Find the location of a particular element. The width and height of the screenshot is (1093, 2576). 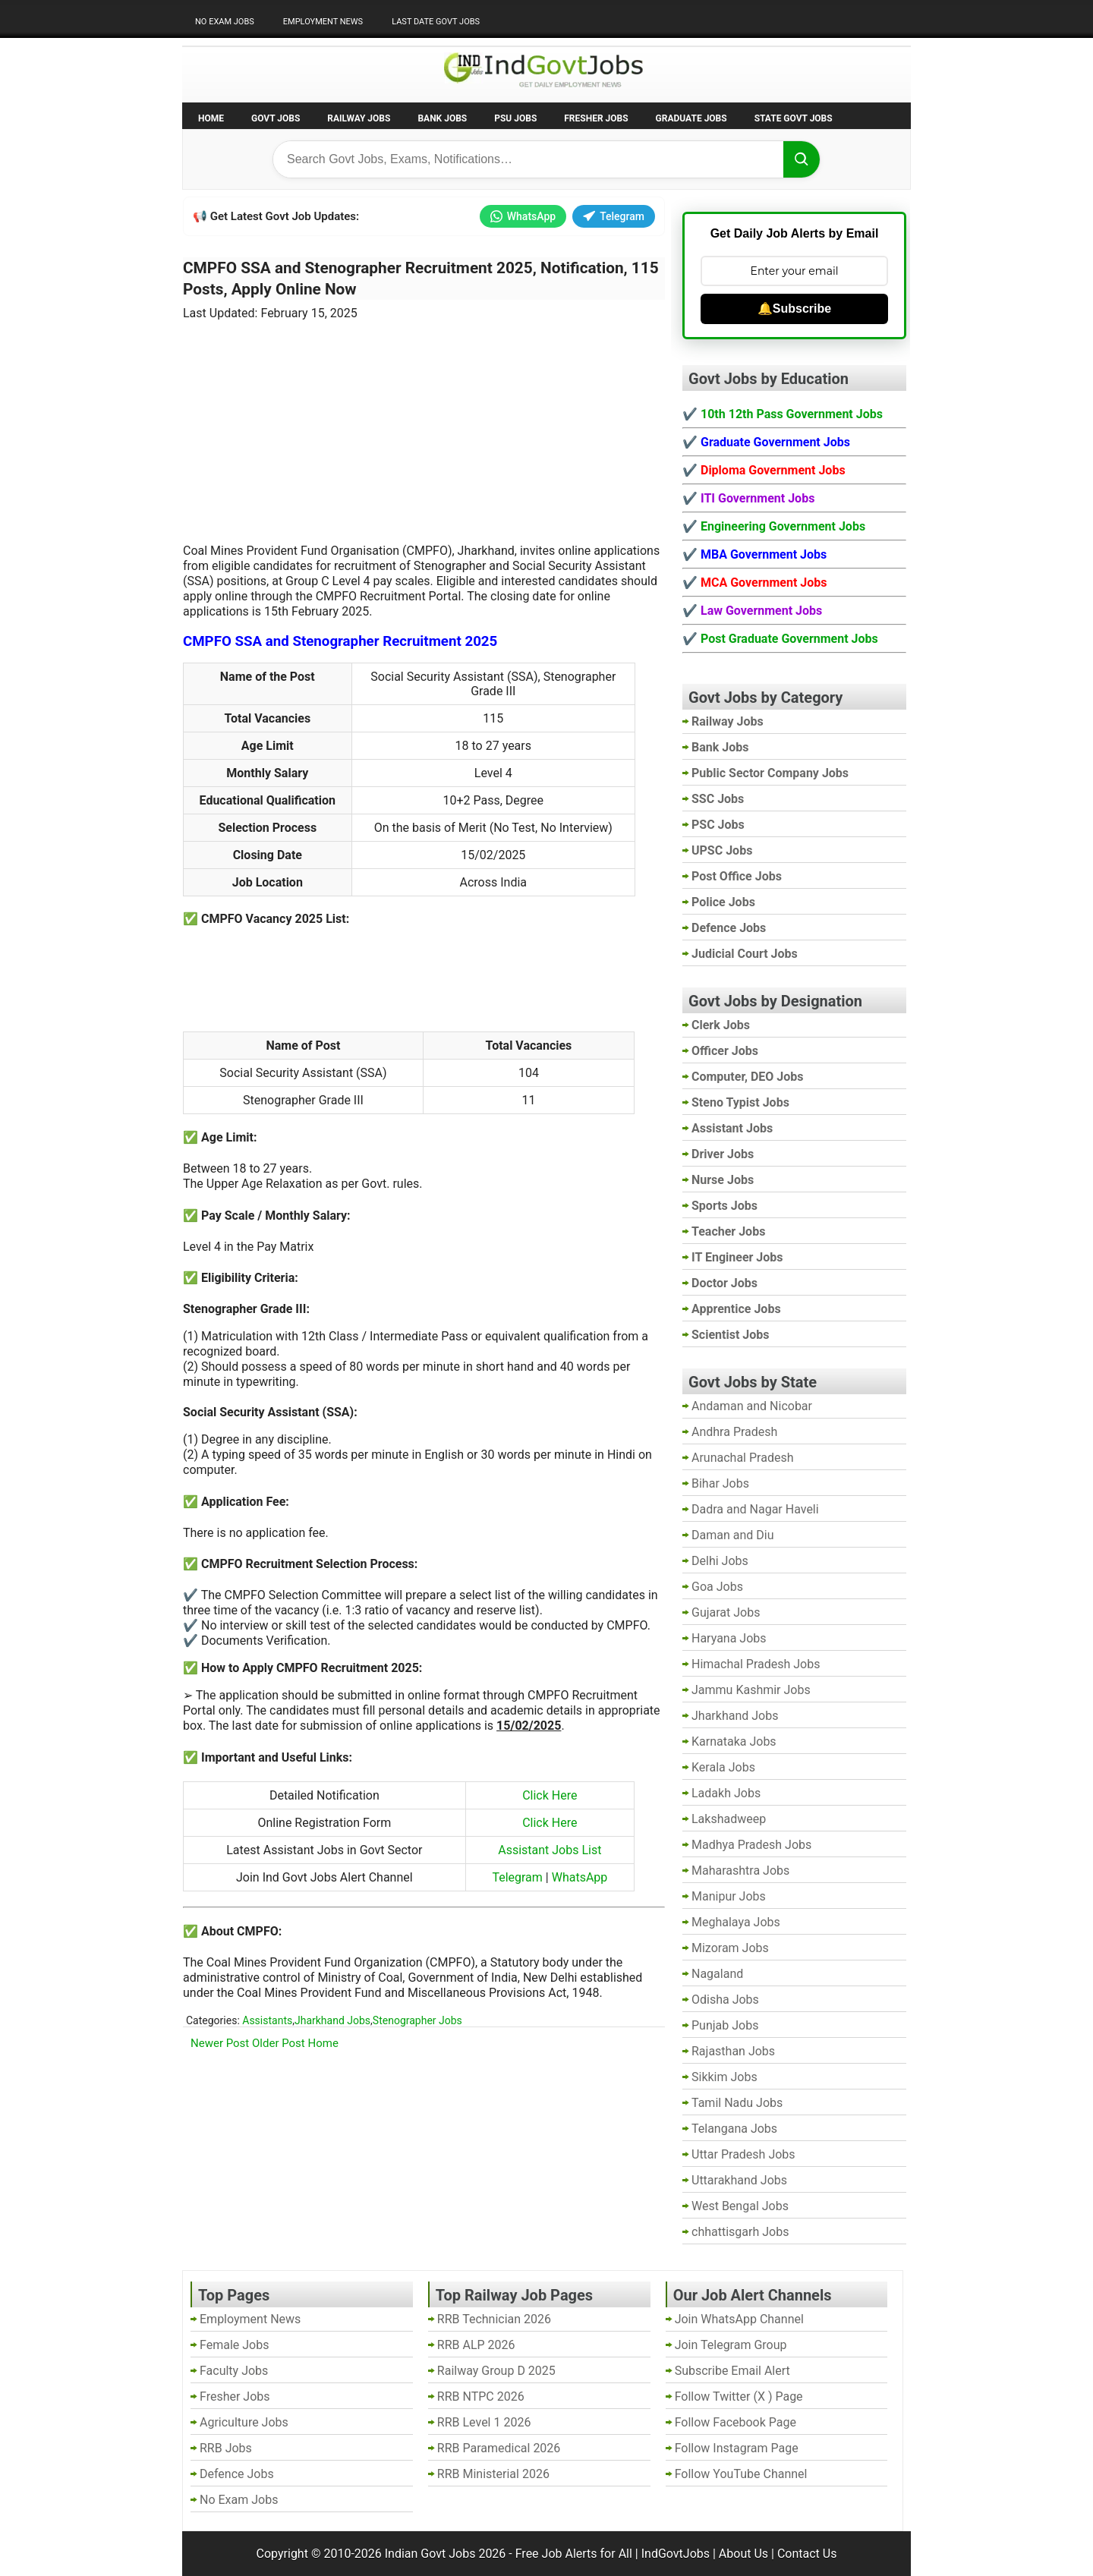

chhattisgarh Jobs is located at coordinates (740, 2232).